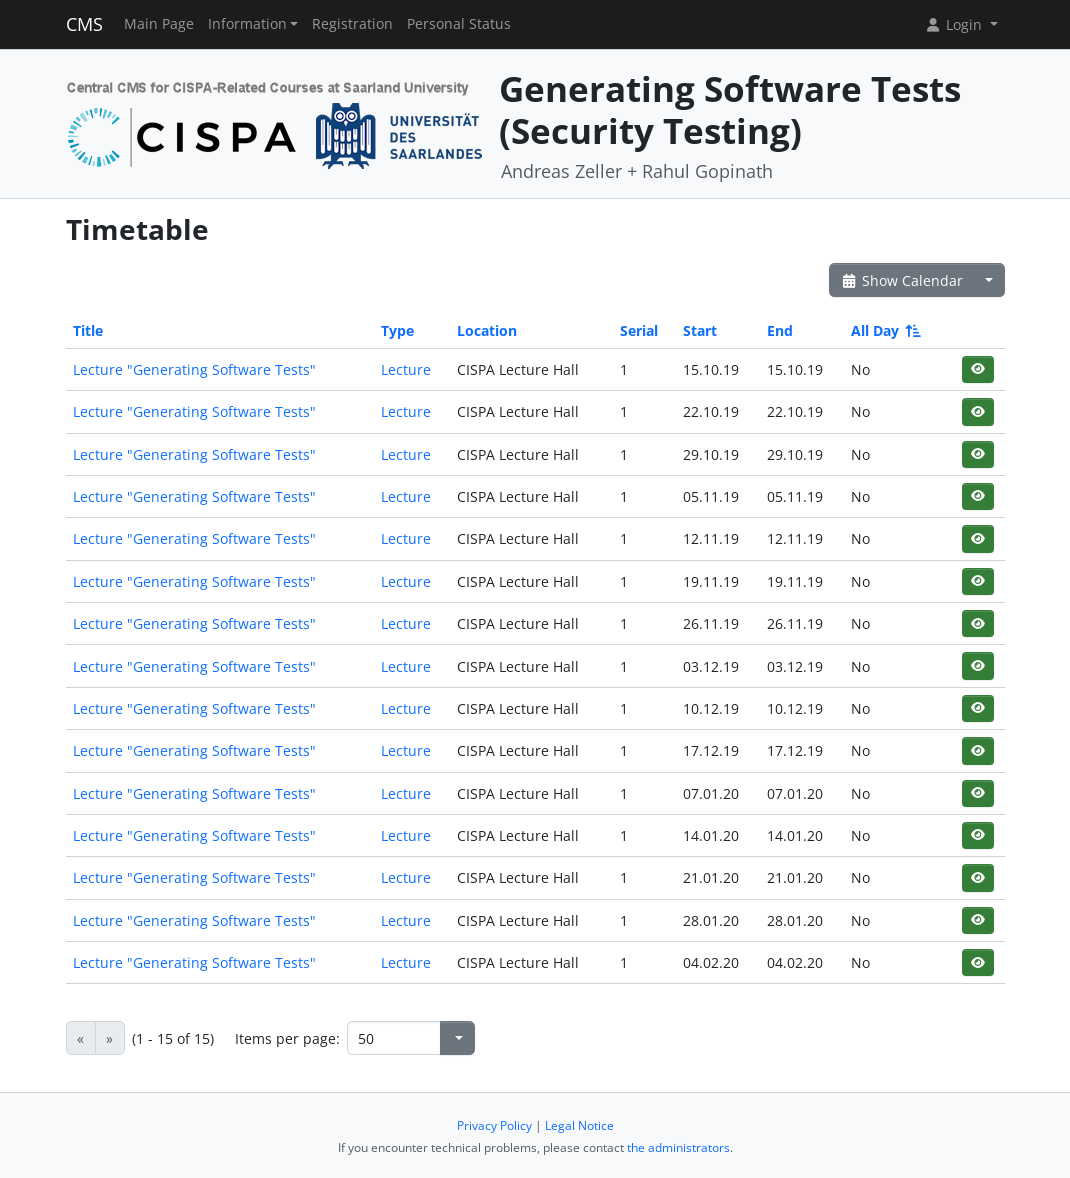 The width and height of the screenshot is (1070, 1178). What do you see at coordinates (639, 330) in the screenshot?
I see `Serial` at bounding box center [639, 330].